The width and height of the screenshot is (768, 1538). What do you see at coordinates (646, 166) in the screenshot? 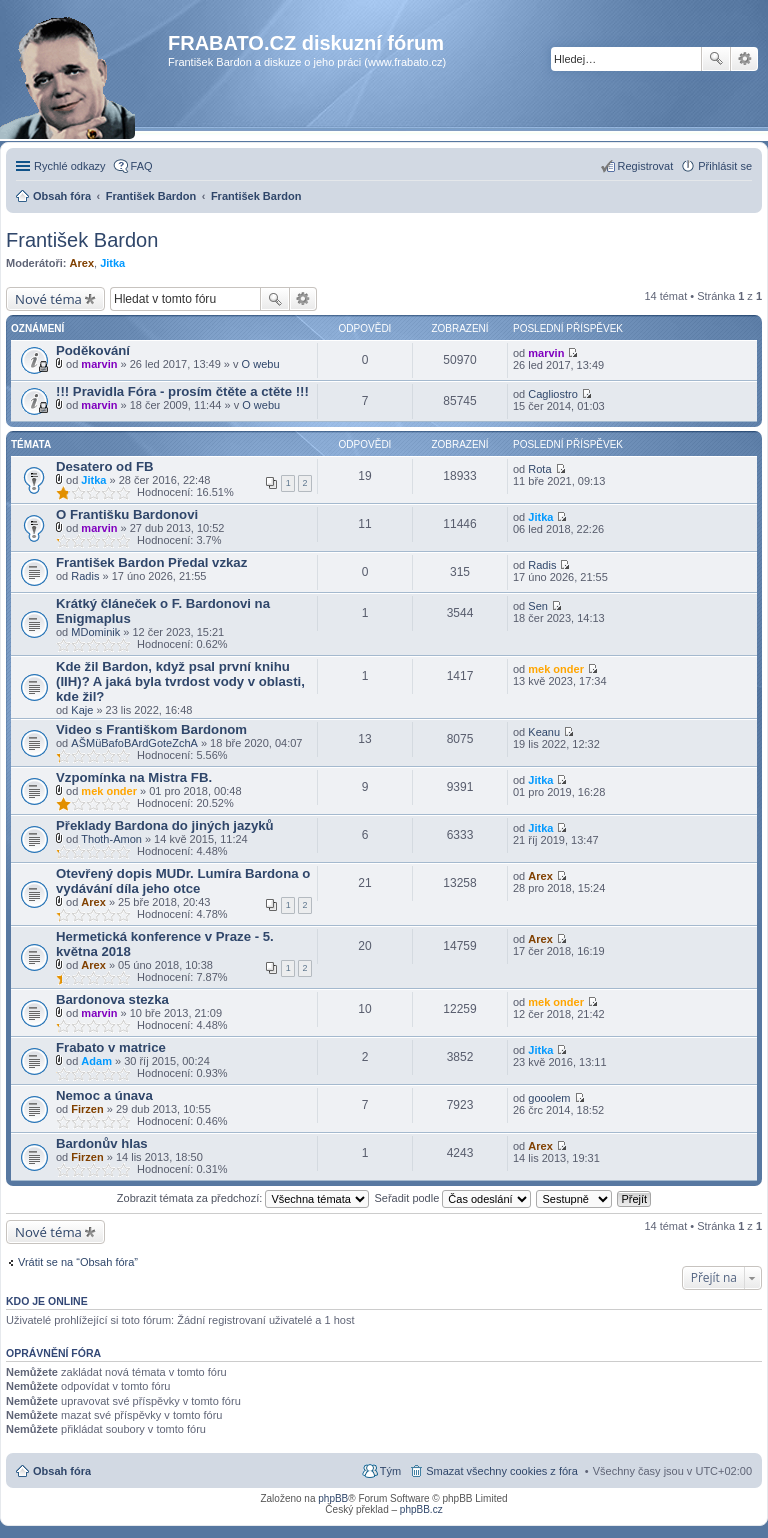
I see `Registrovat [menuitem]` at bounding box center [646, 166].